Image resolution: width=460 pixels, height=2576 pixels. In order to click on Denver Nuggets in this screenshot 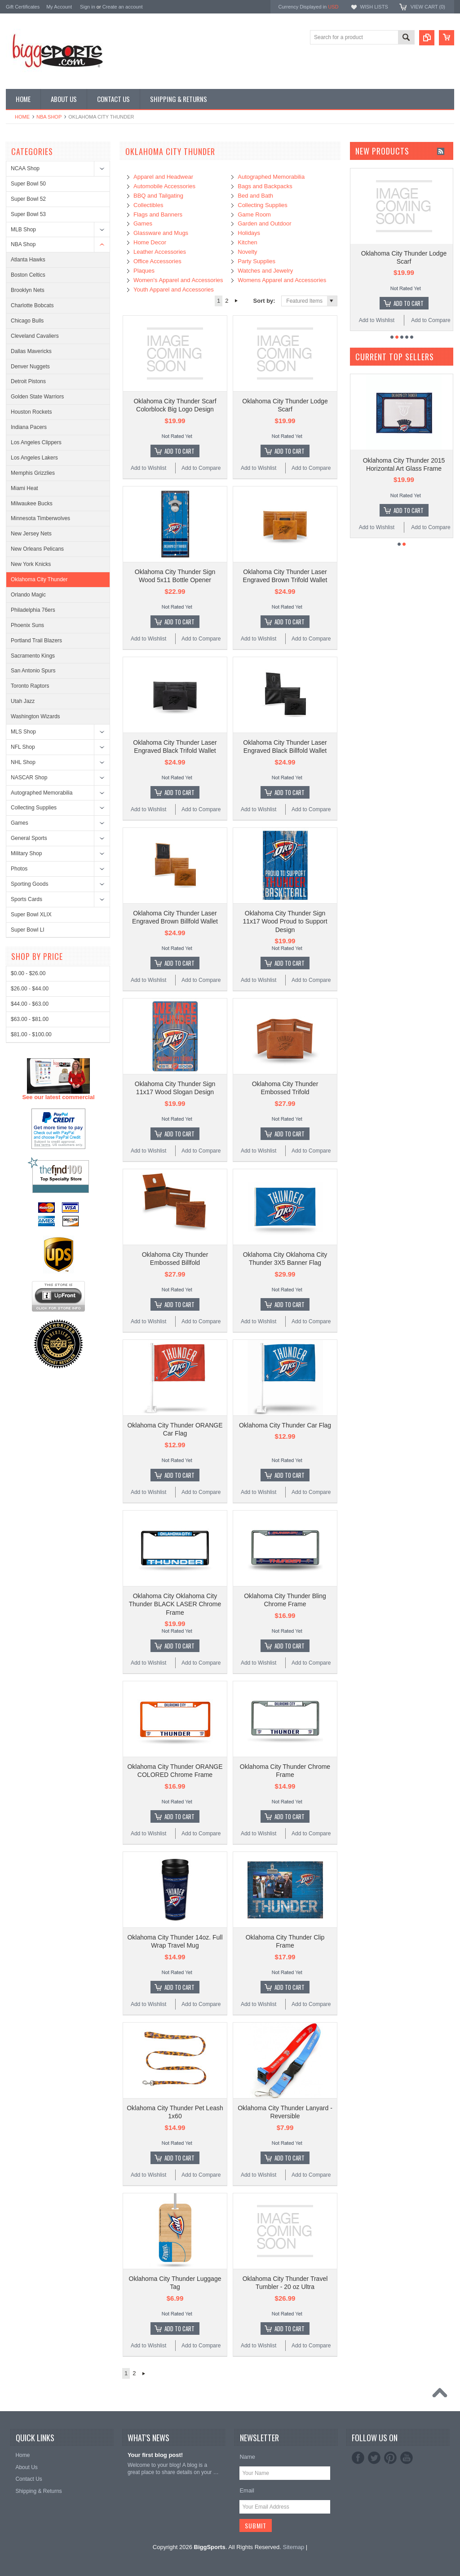, I will do `click(30, 366)`.